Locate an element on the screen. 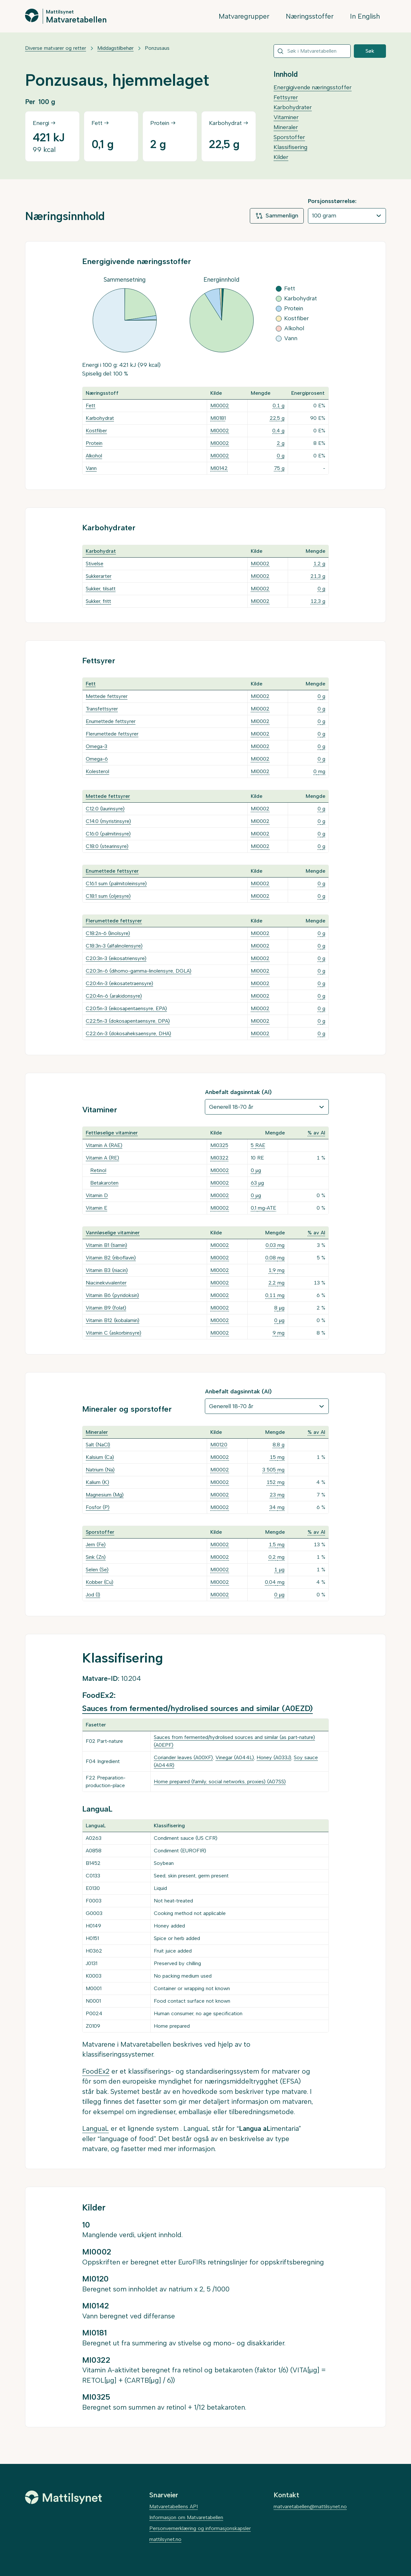  Matvaretabellens API is located at coordinates (173, 2506).